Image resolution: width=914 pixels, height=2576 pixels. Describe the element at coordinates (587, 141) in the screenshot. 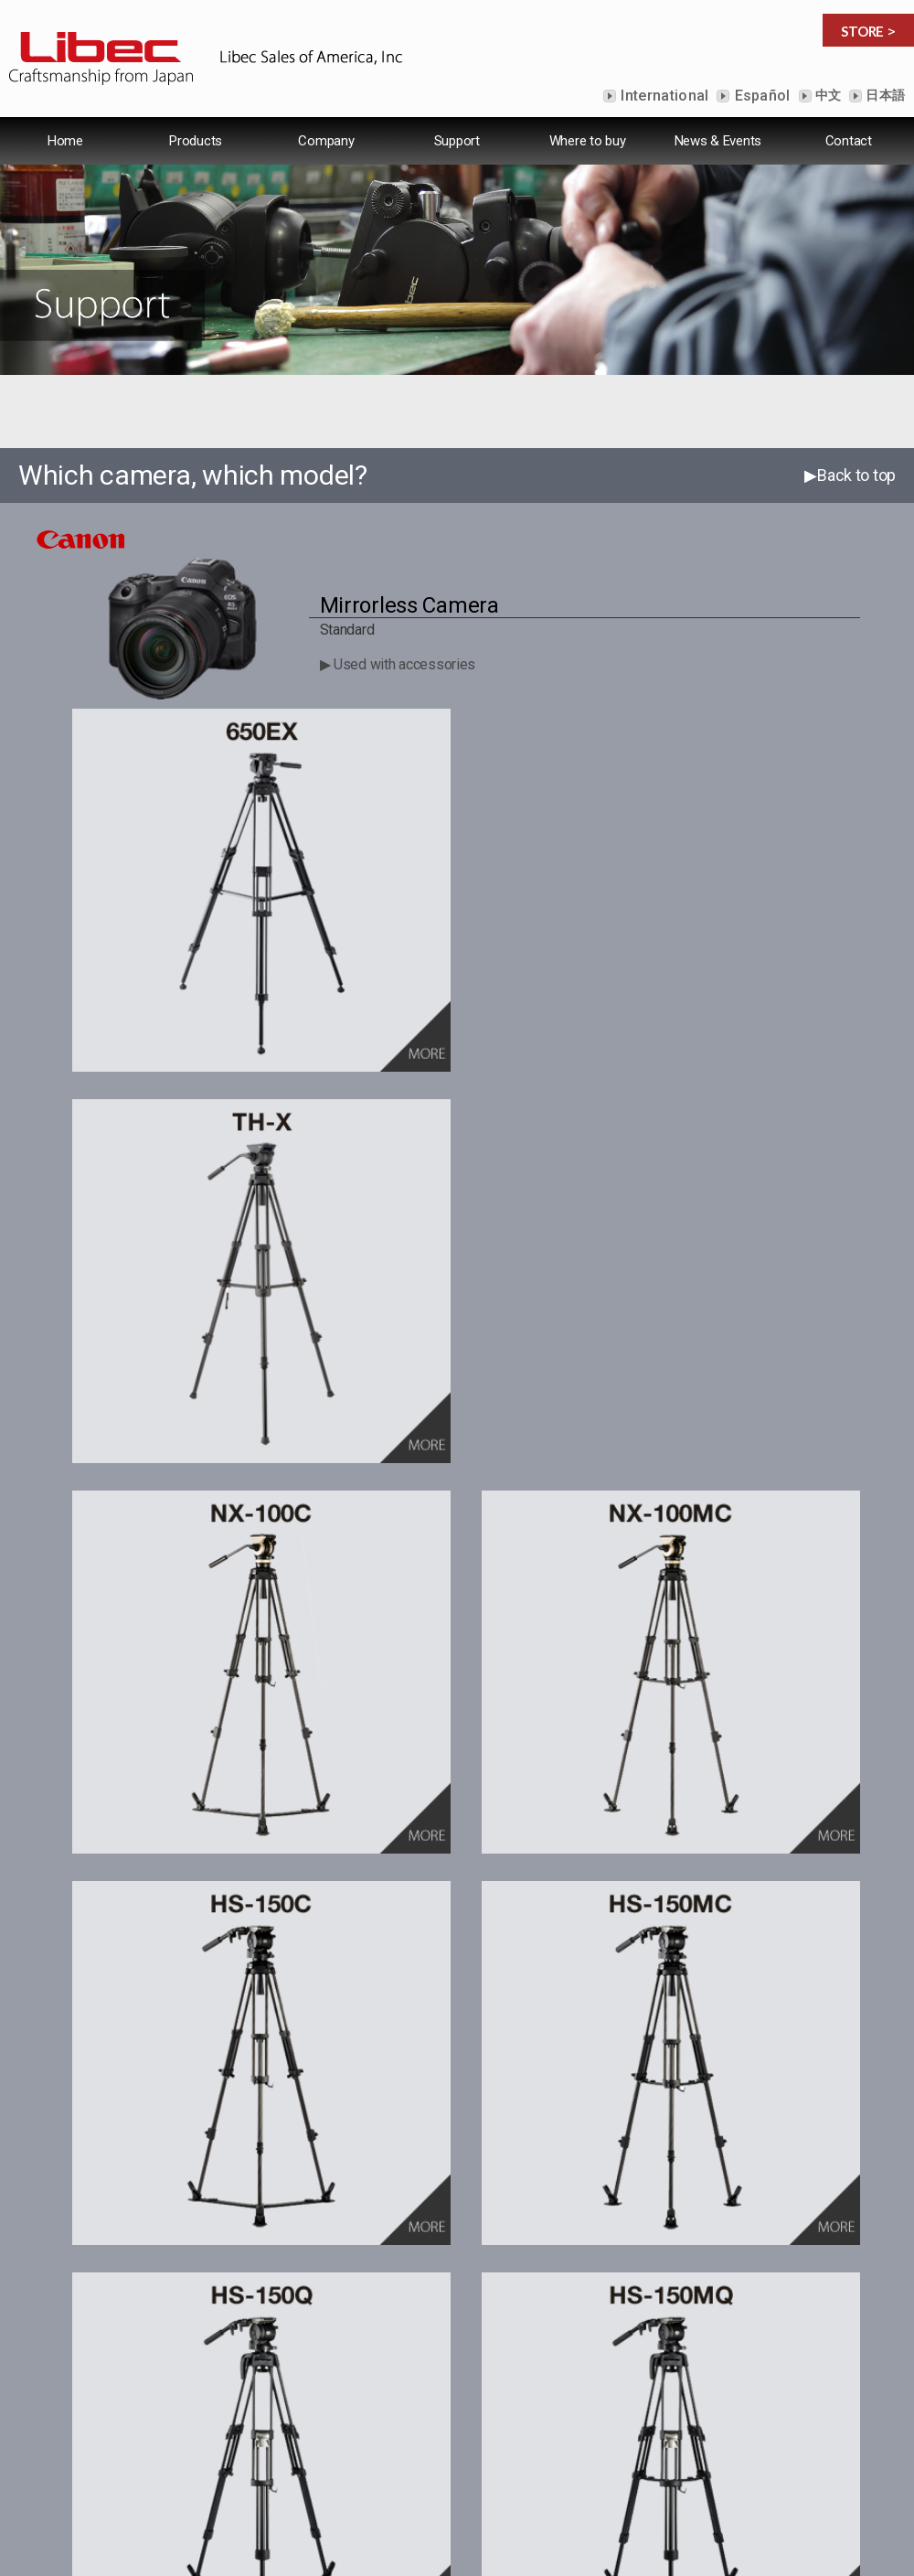

I see `Where to buy` at that location.